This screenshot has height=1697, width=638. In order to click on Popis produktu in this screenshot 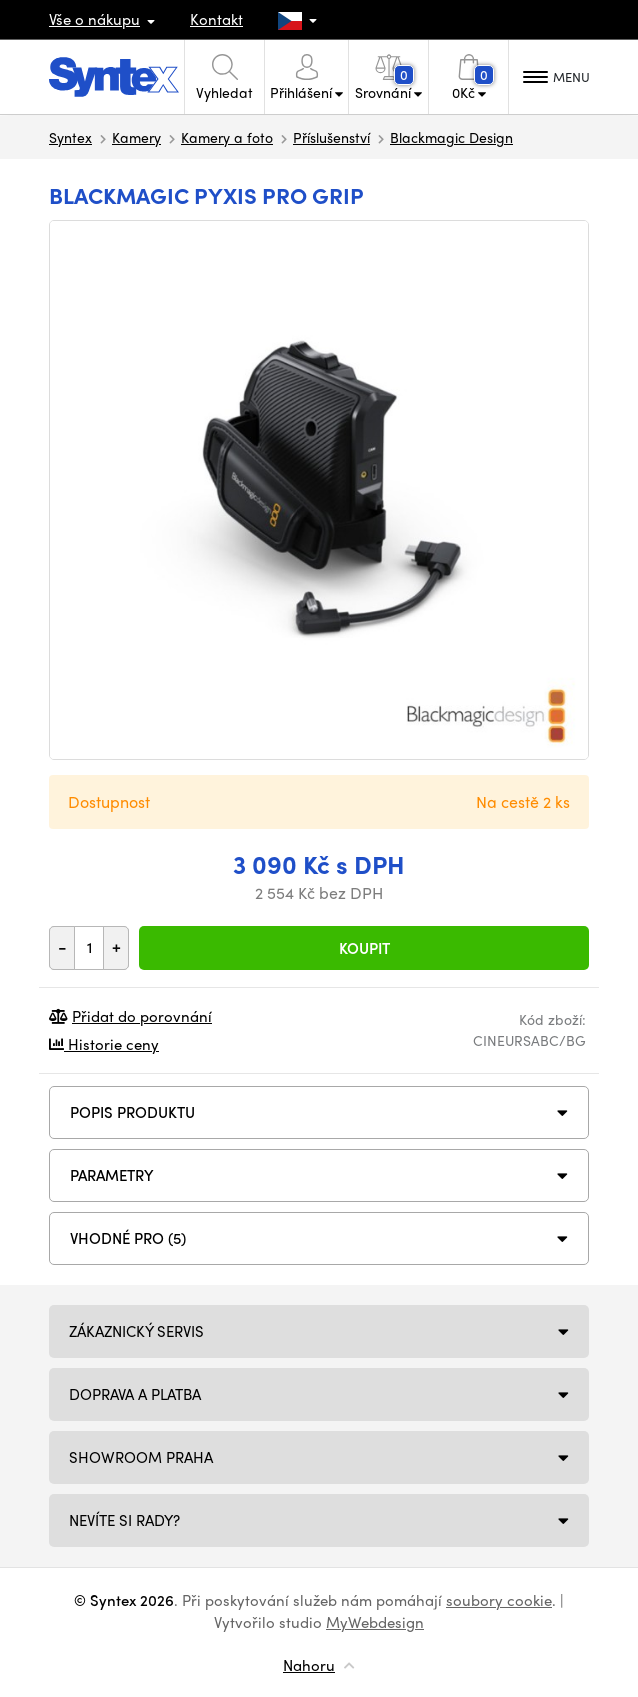, I will do `click(132, 1112)`.